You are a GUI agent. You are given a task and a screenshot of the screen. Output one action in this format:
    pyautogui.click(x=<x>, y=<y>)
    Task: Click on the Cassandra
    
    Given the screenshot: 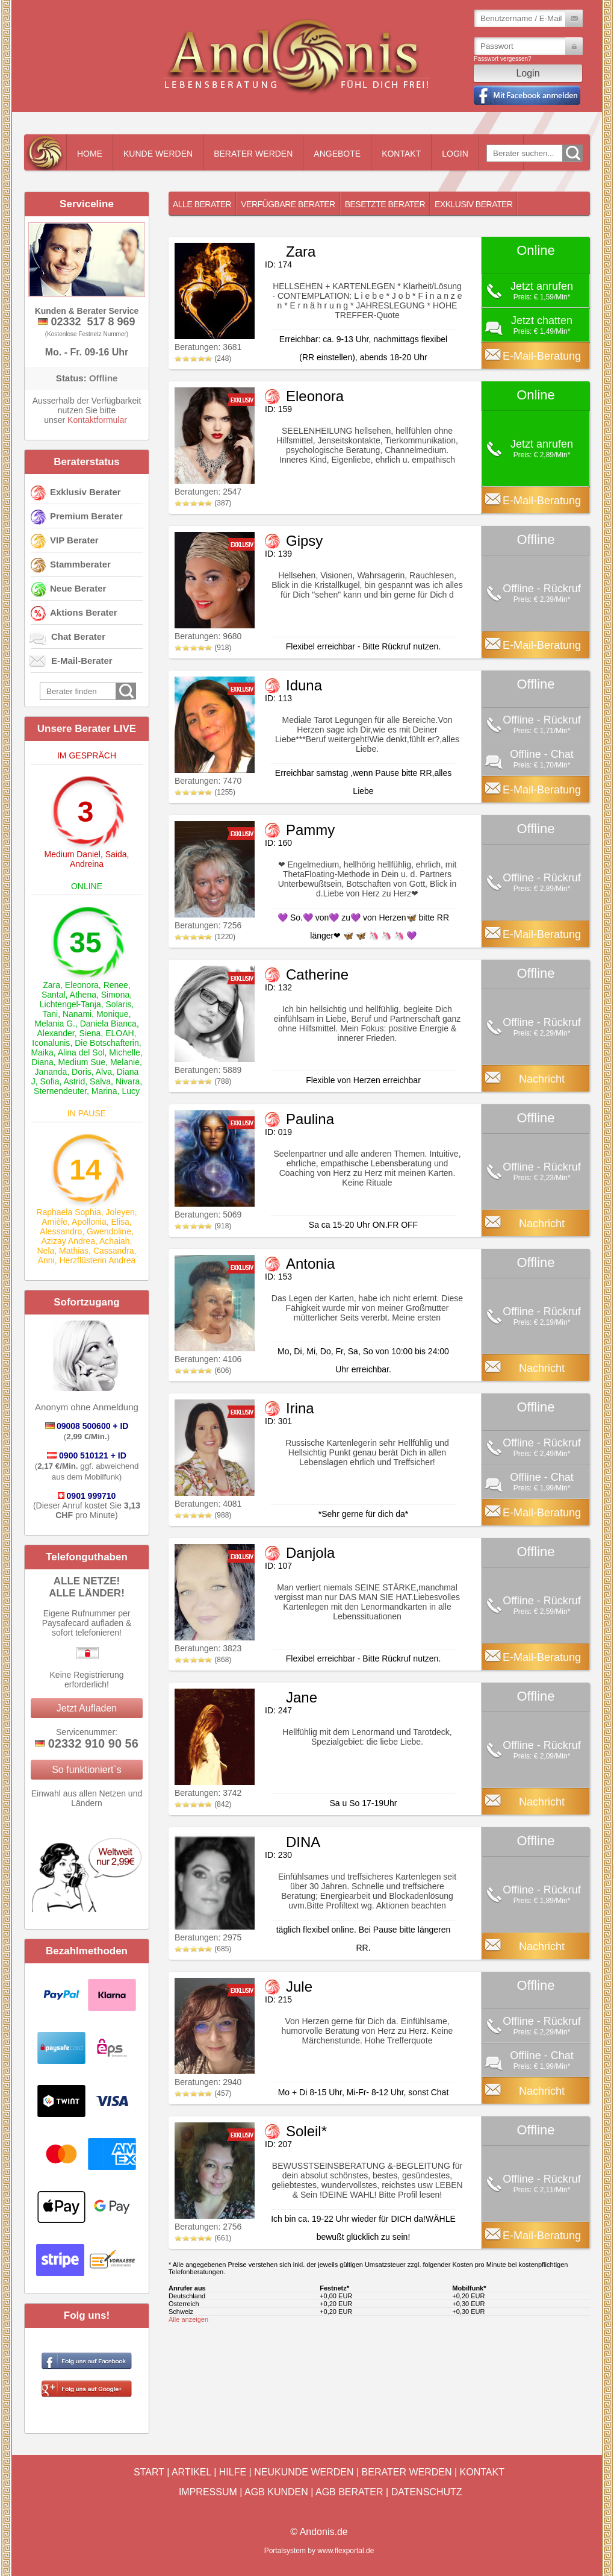 What is the action you would take?
    pyautogui.click(x=113, y=1250)
    